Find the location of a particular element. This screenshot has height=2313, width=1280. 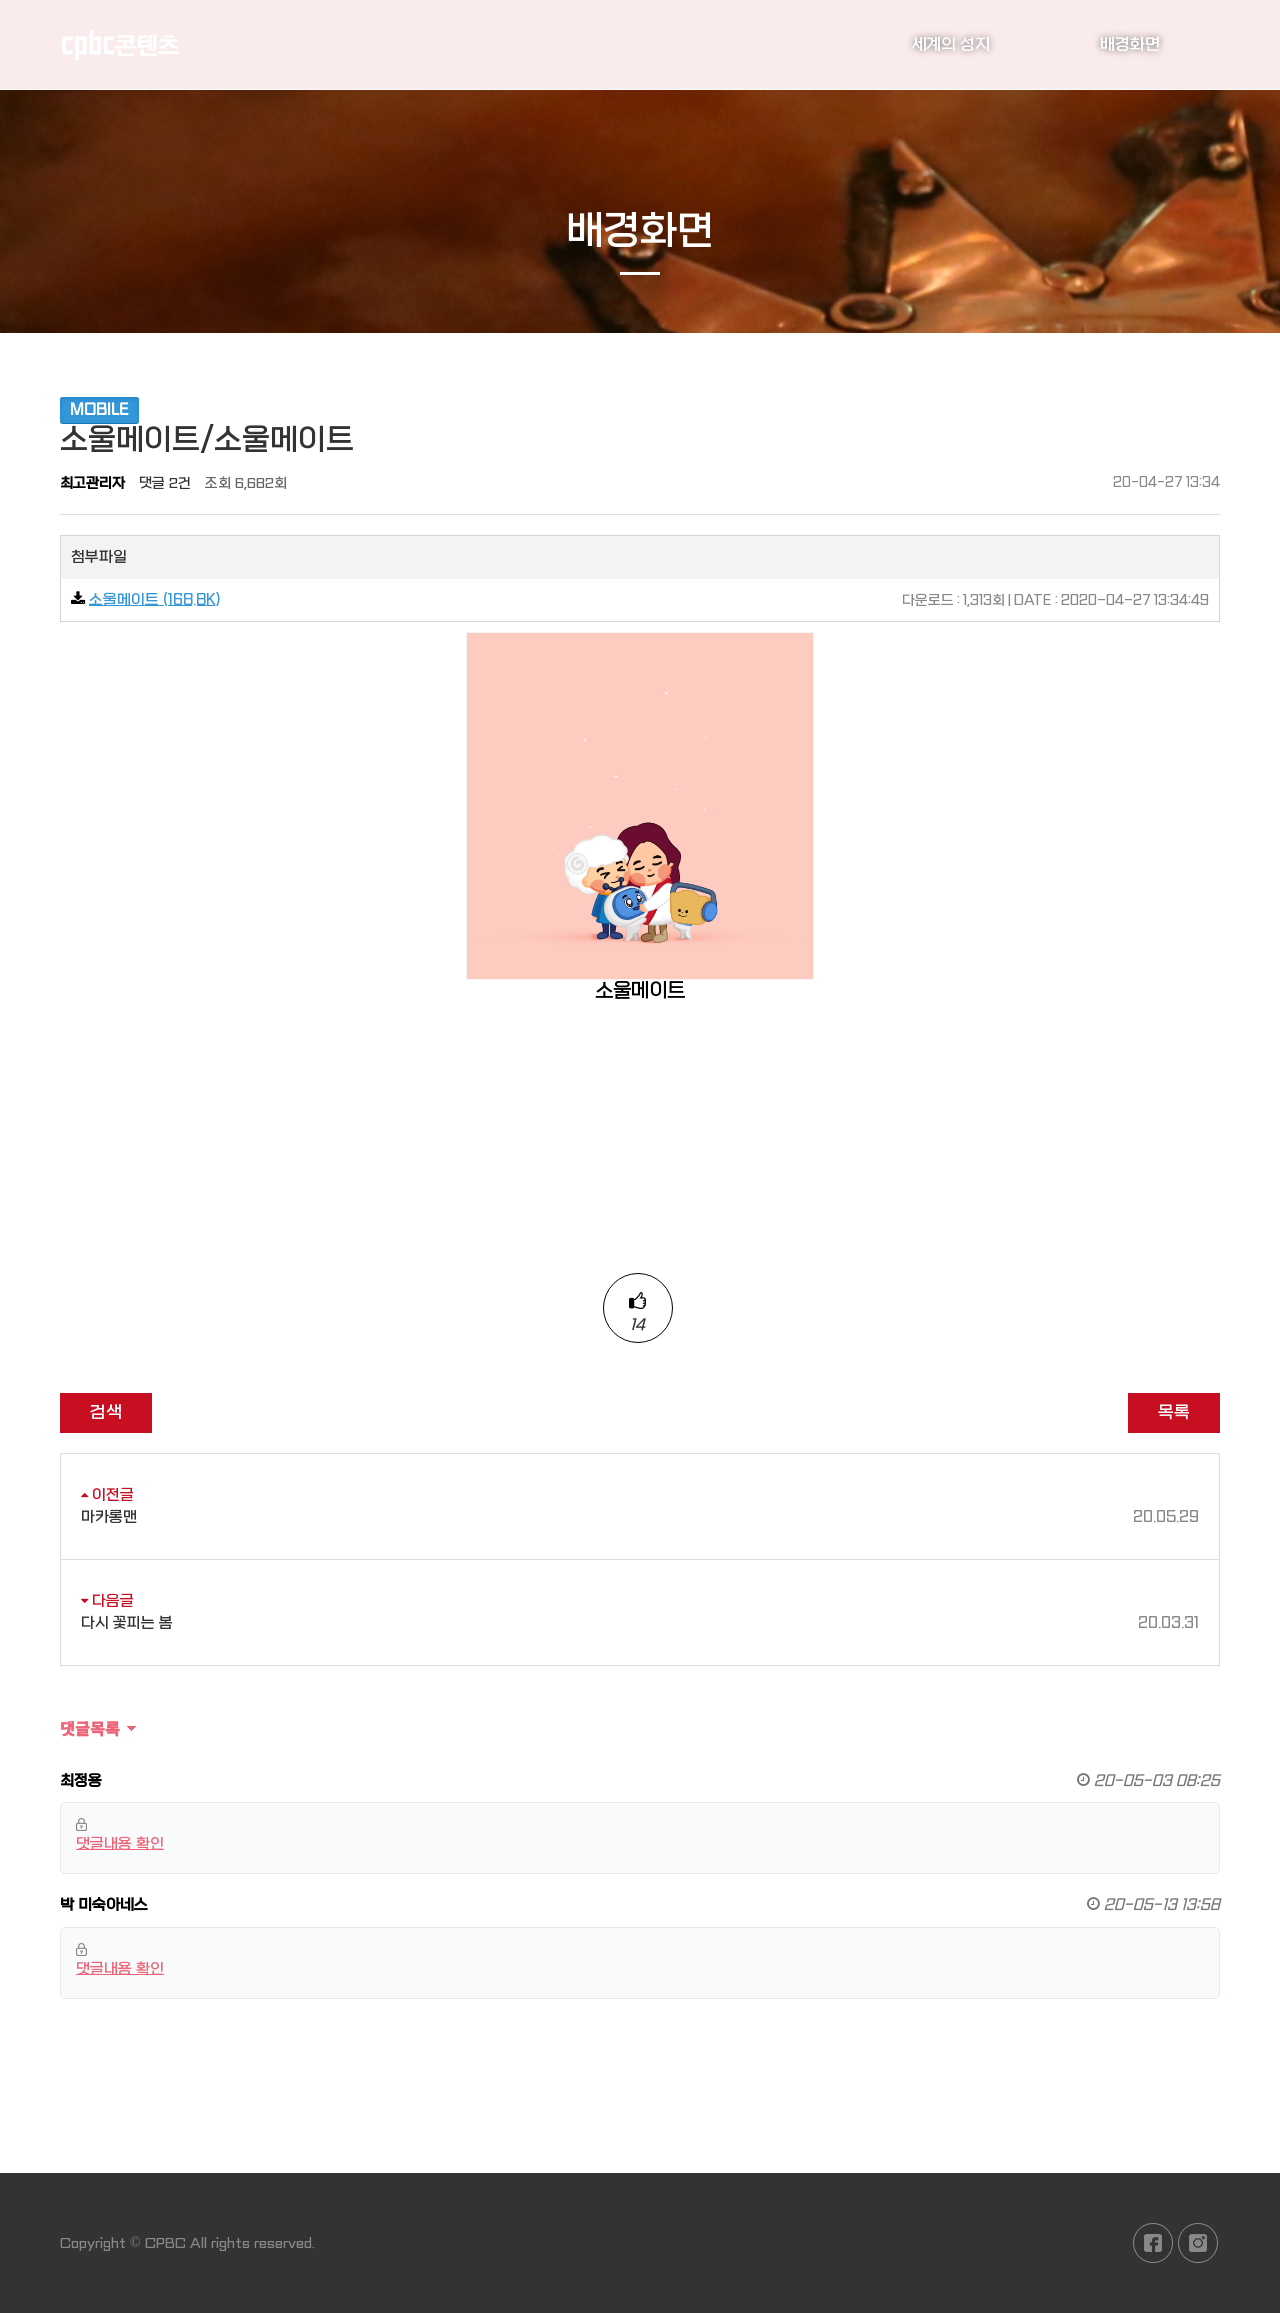

마카롱맨 is located at coordinates (640, 1517).